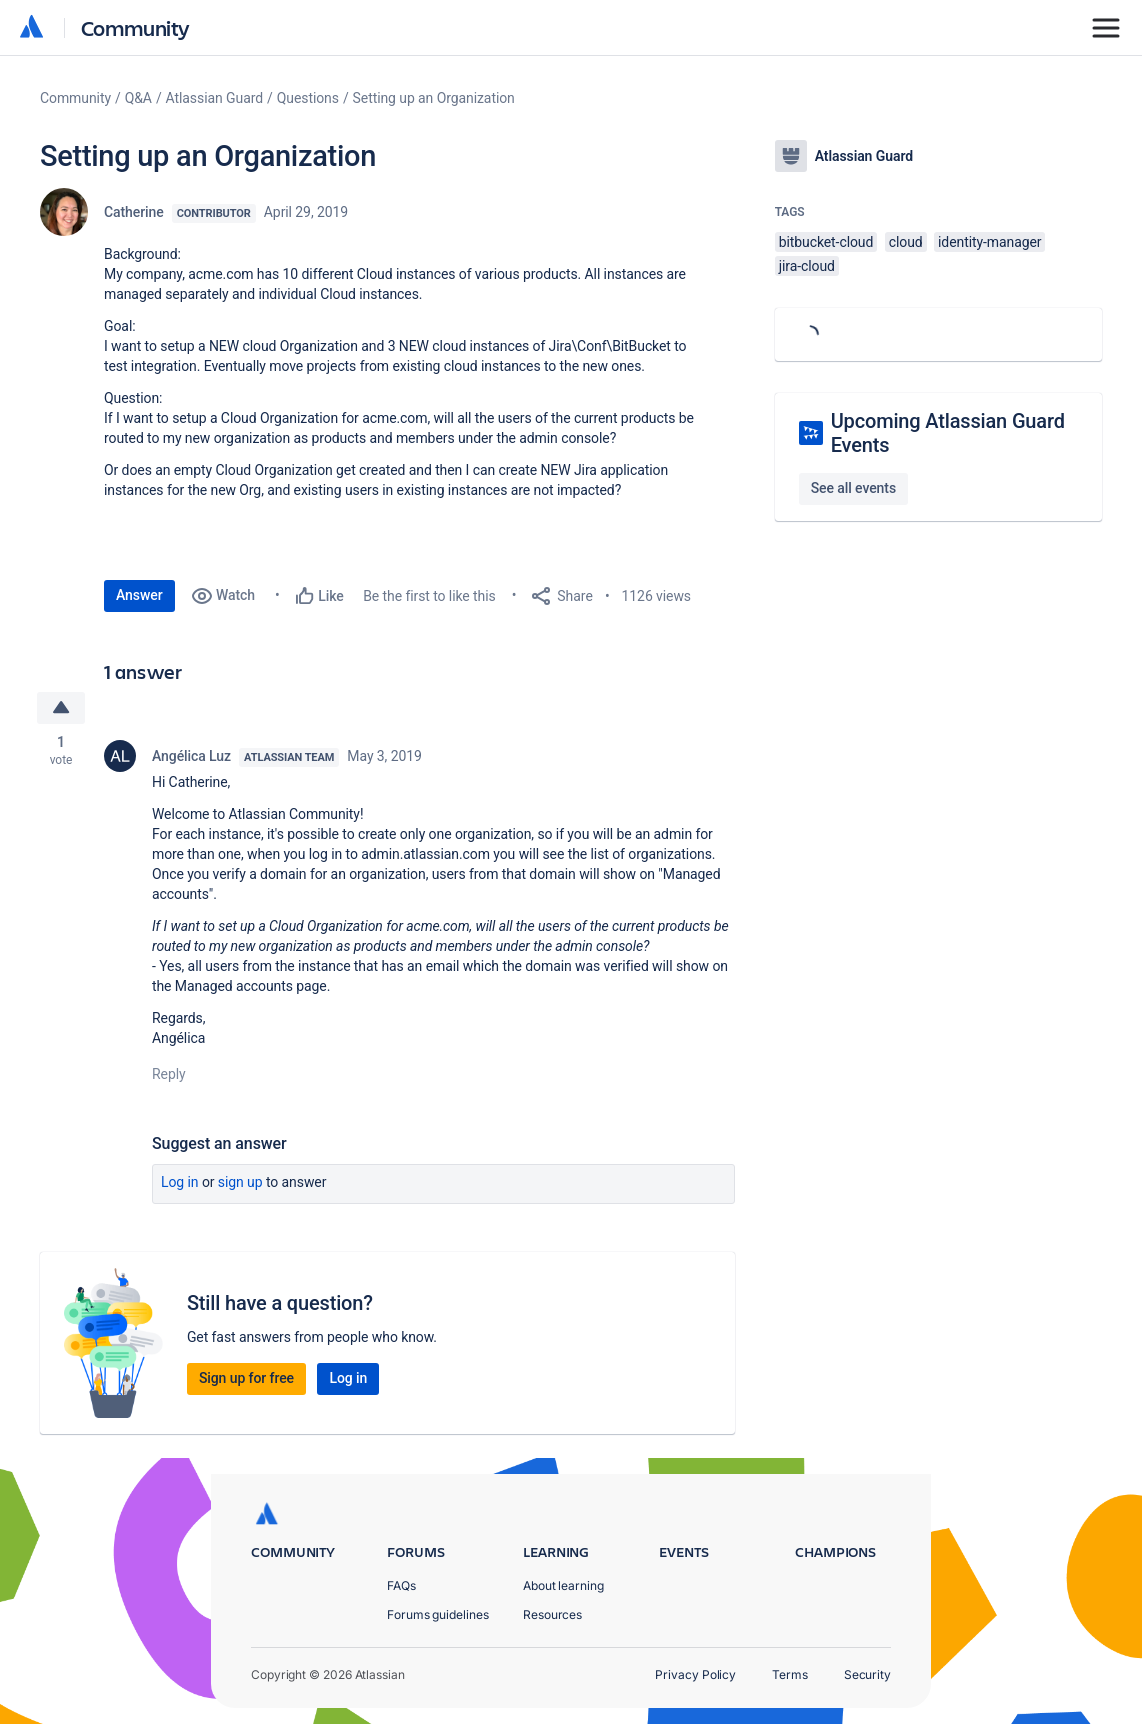  What do you see at coordinates (853, 488) in the screenshot?
I see `See all events` at bounding box center [853, 488].